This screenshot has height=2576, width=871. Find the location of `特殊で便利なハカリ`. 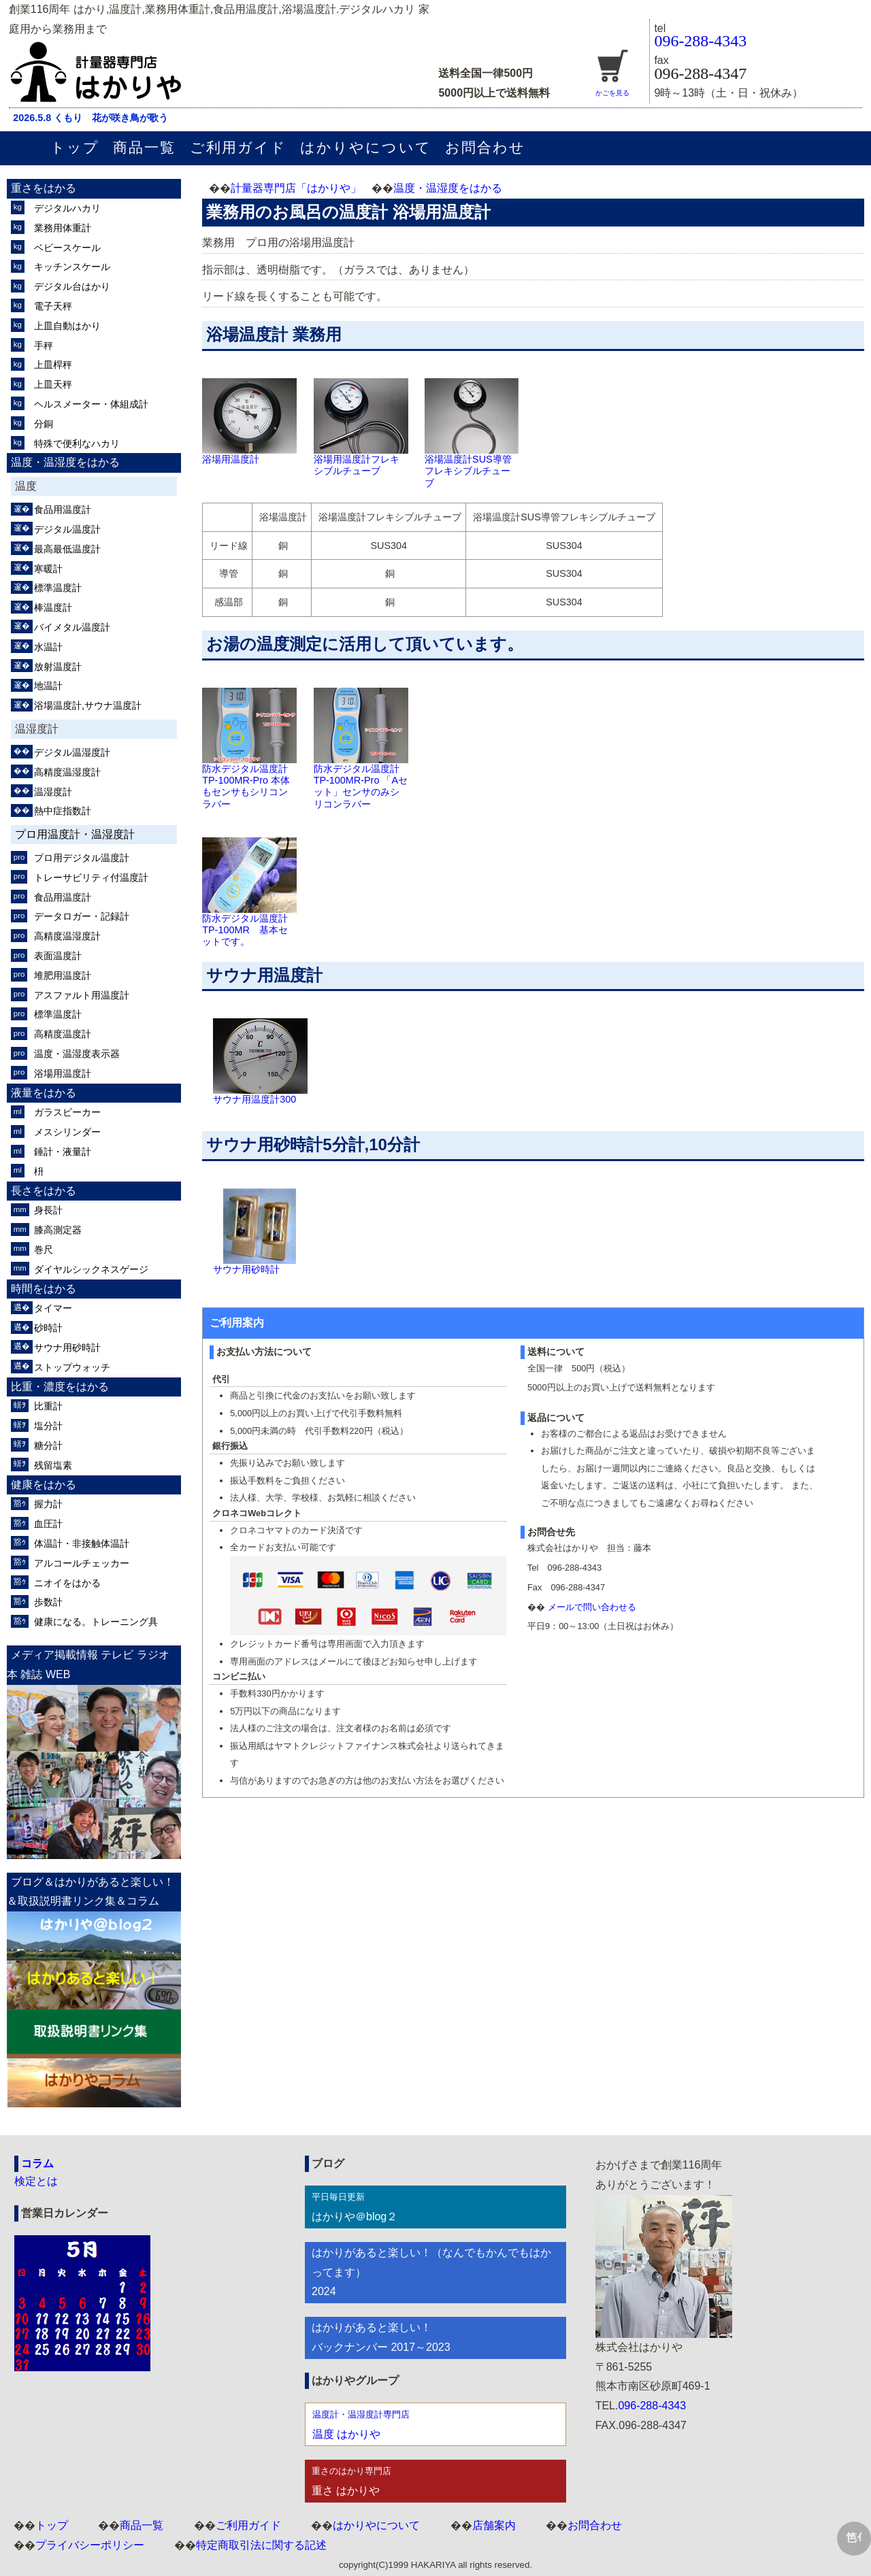

特殊で便利なハカリ is located at coordinates (77, 443).